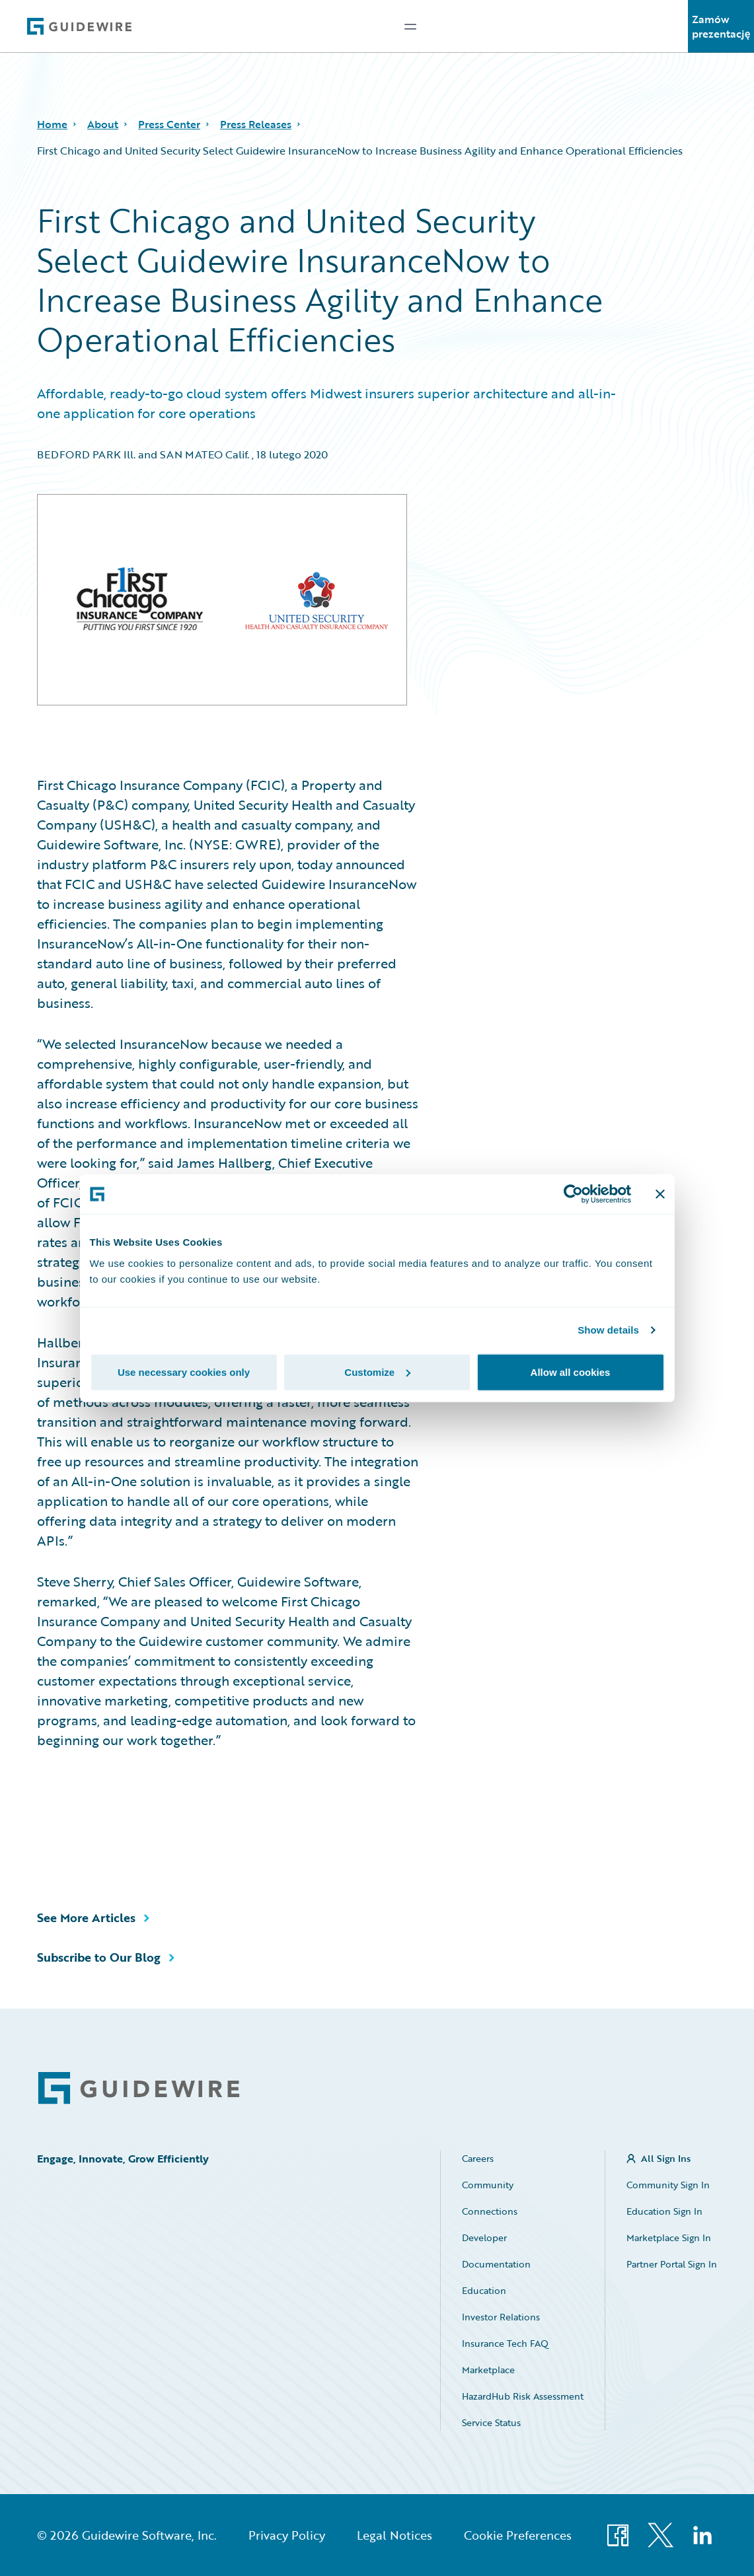  What do you see at coordinates (484, 2237) in the screenshot?
I see `Developer` at bounding box center [484, 2237].